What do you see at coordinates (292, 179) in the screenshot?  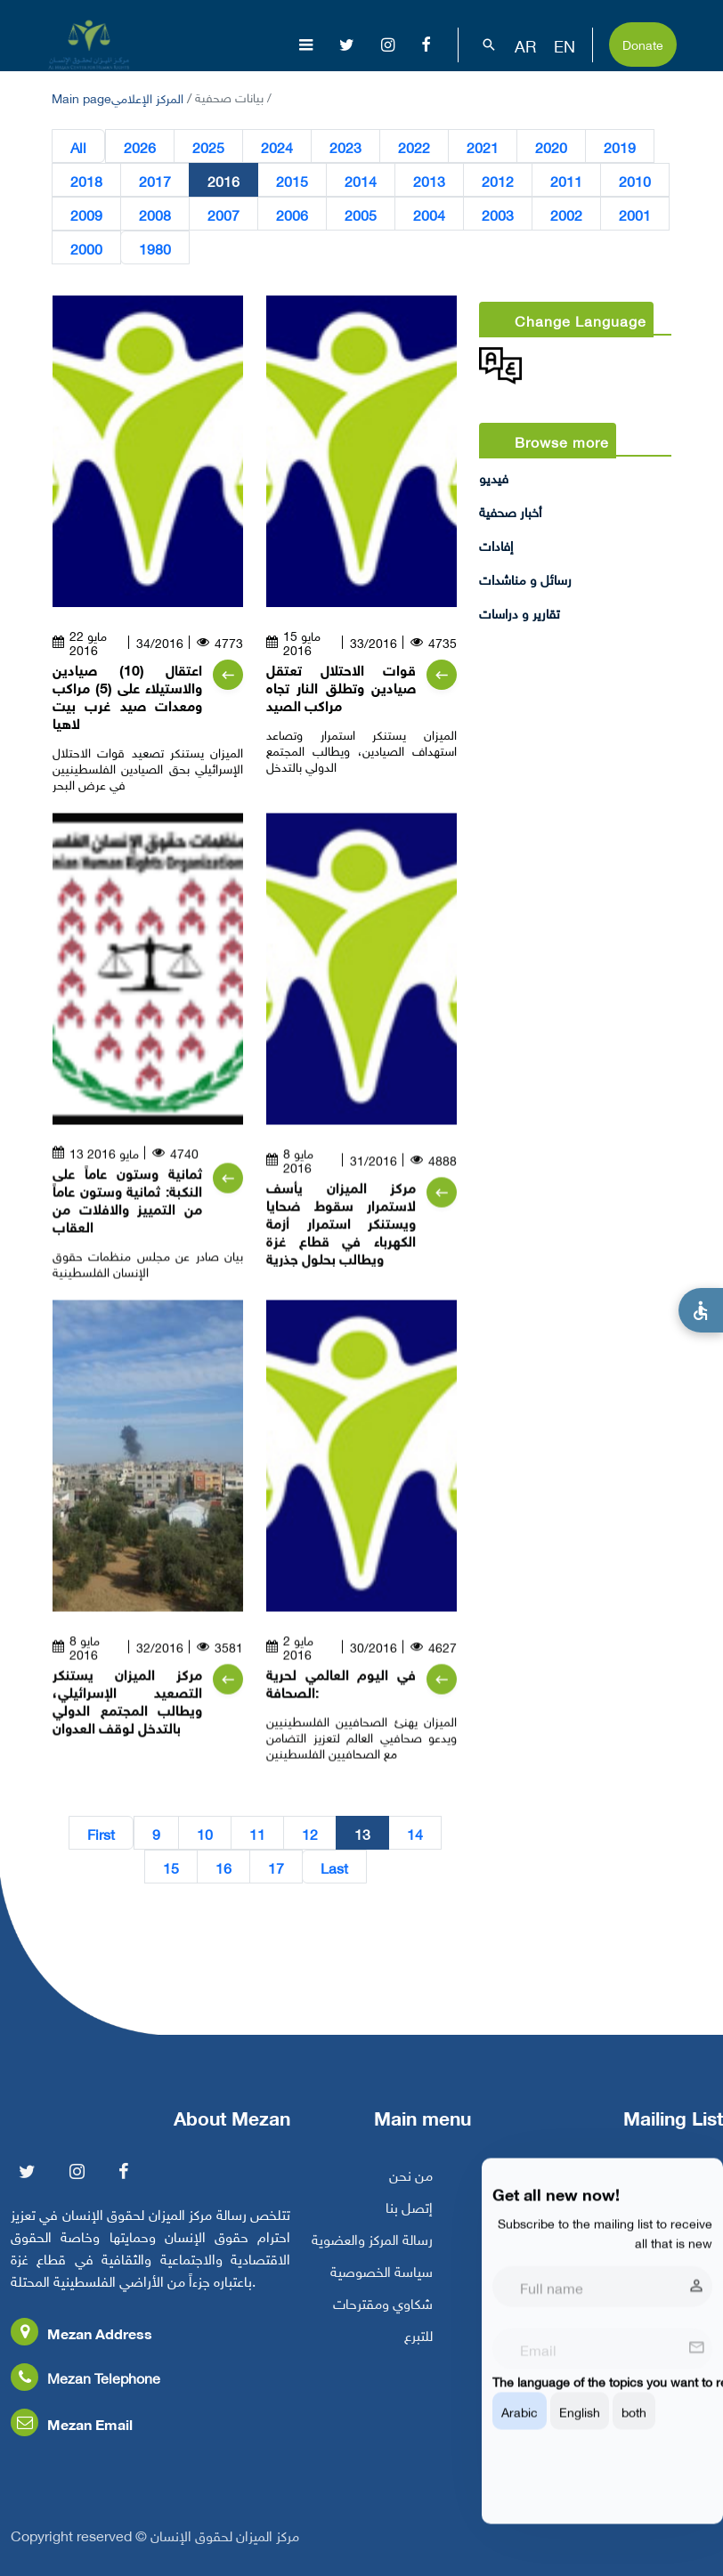 I see `2015` at bounding box center [292, 179].